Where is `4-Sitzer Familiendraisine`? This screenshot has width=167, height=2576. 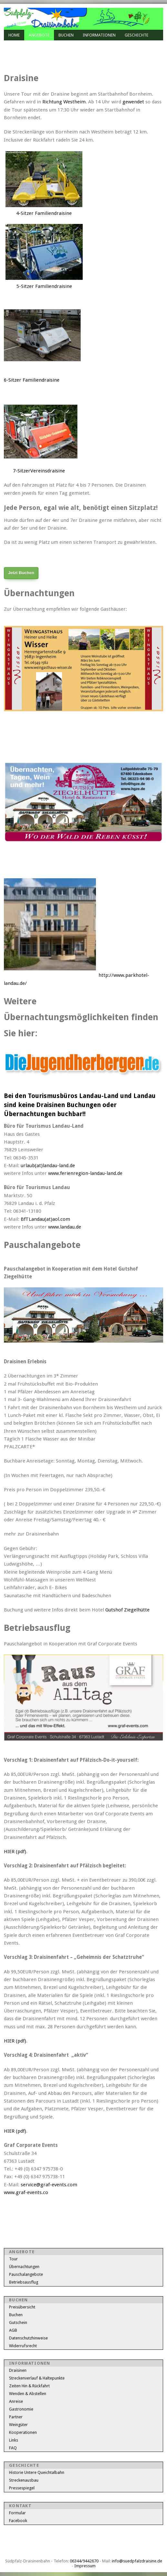 4-Sitzer Familiendraisine is located at coordinates (44, 213).